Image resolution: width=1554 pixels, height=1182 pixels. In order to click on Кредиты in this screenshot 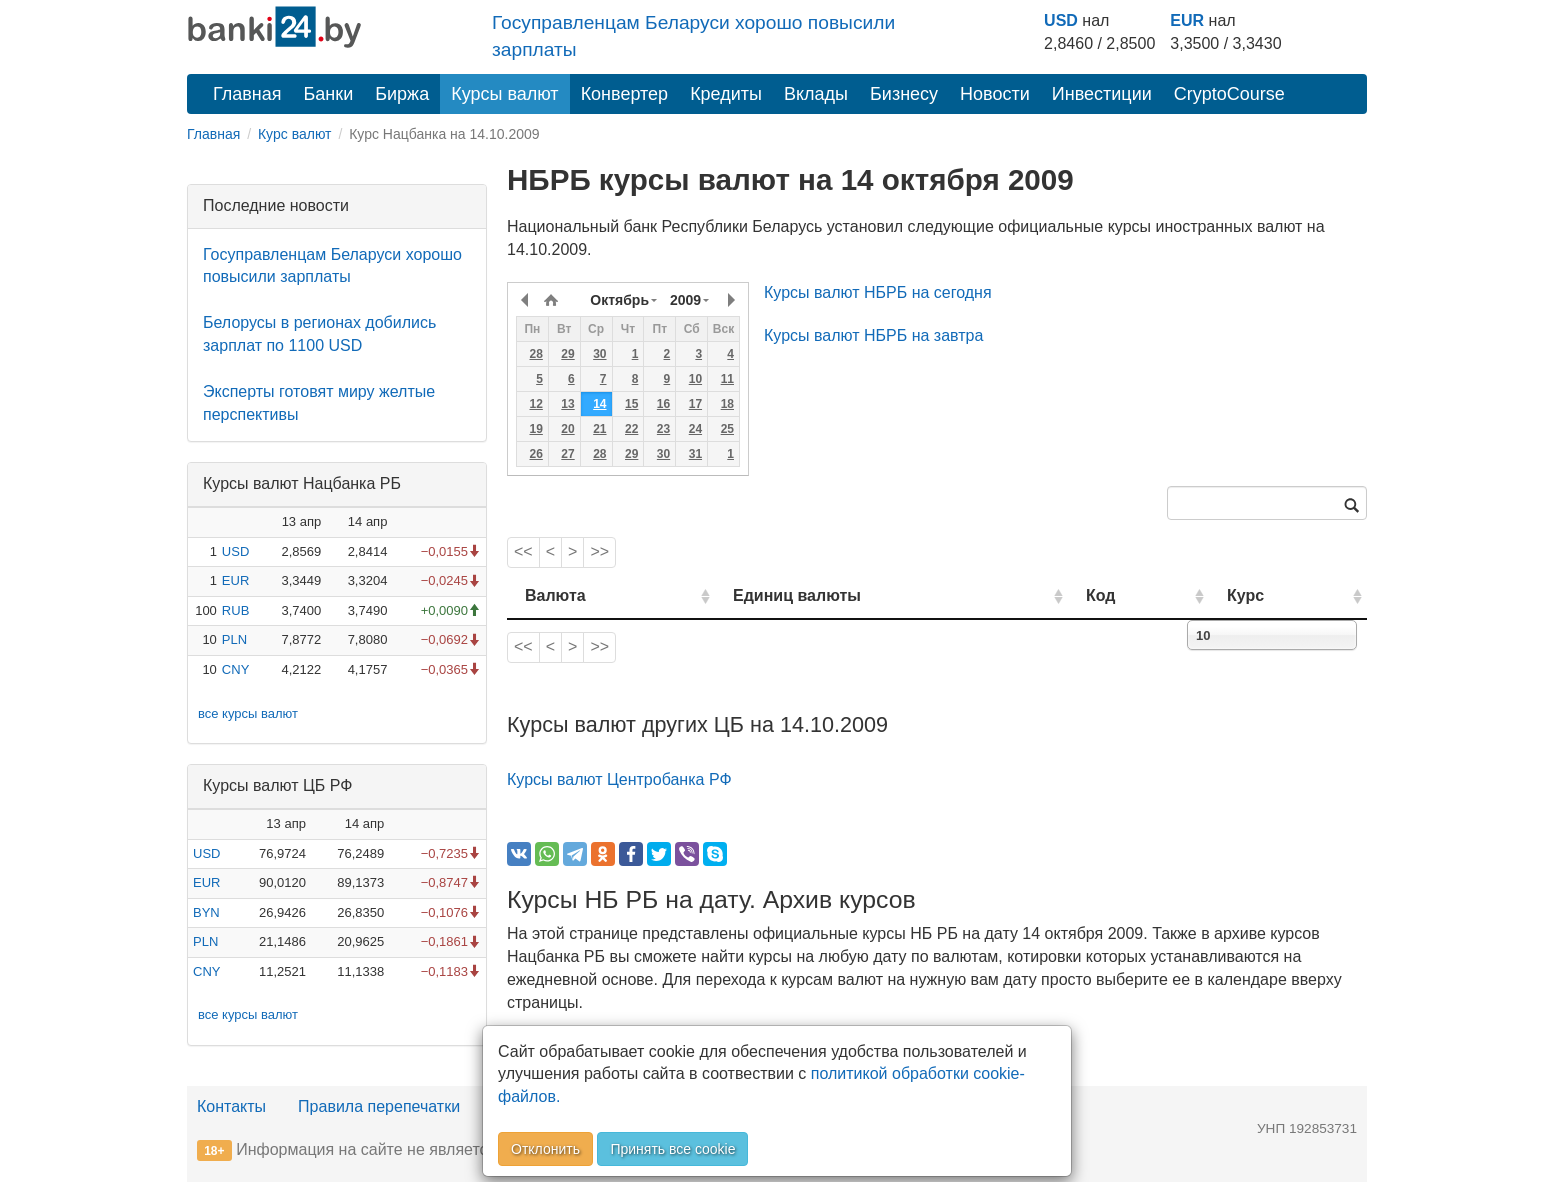, I will do `click(726, 94)`.